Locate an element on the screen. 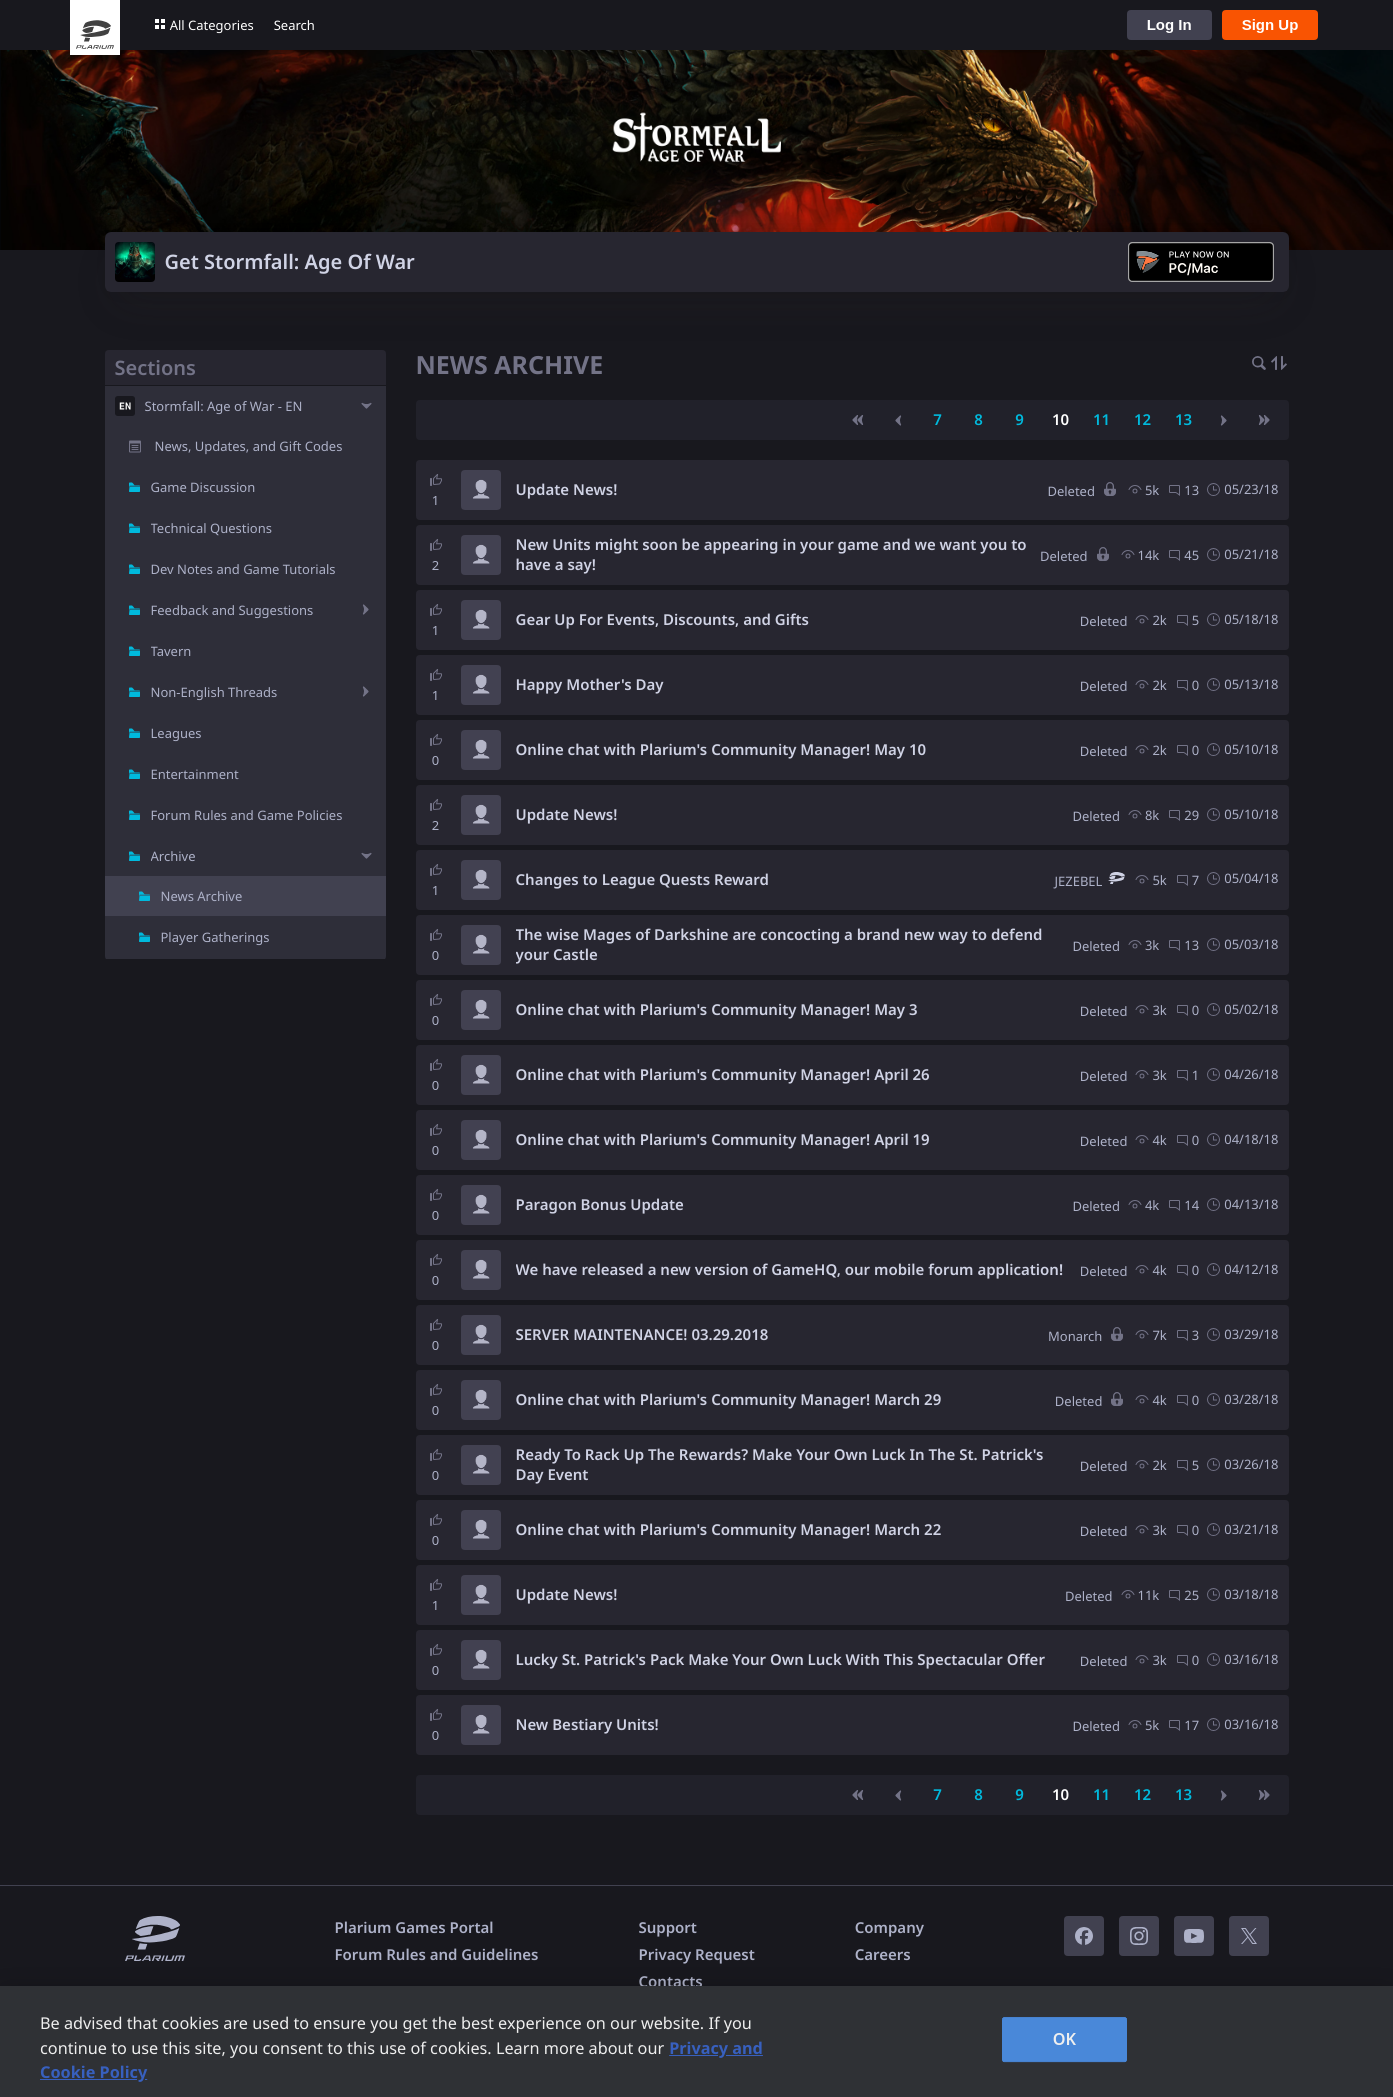 The image size is (1393, 2097). Dev Notes and Game Tutorials is located at coordinates (243, 569).